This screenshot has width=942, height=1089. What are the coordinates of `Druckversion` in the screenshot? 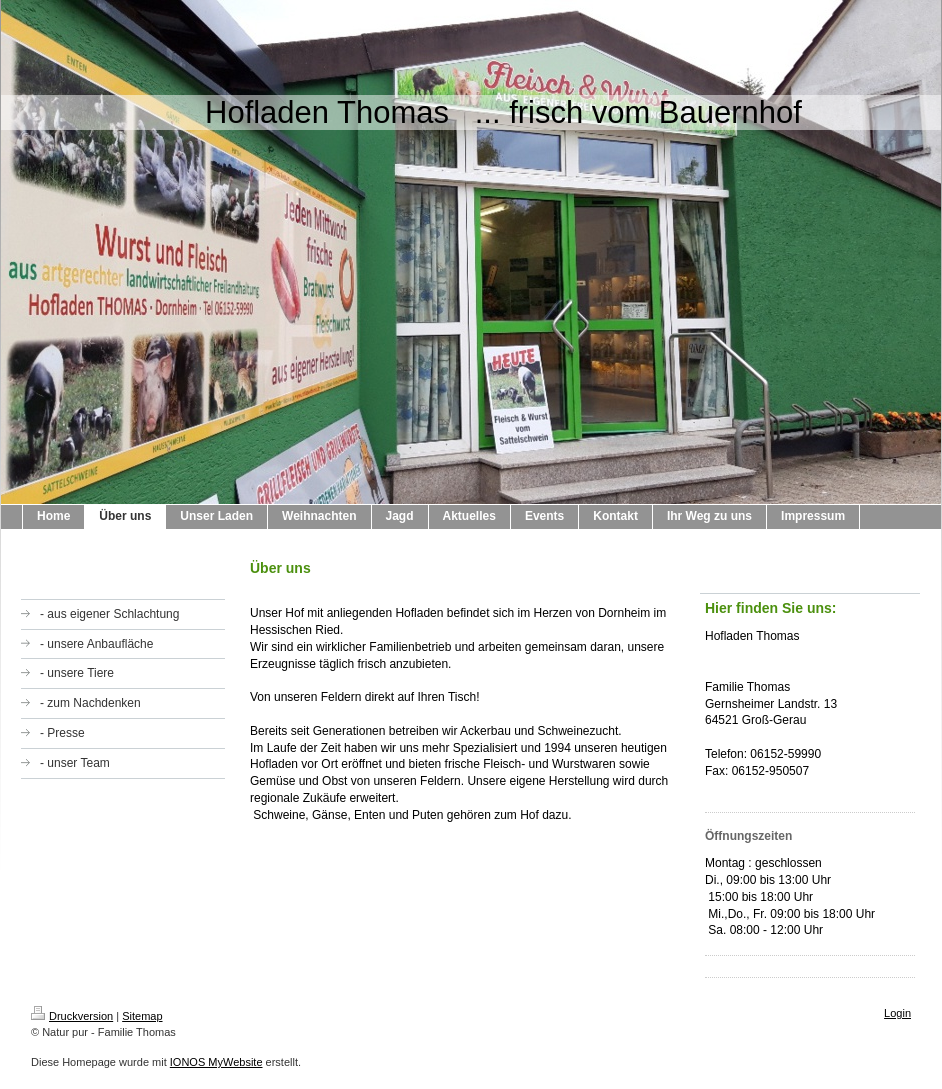 It's located at (72, 1016).